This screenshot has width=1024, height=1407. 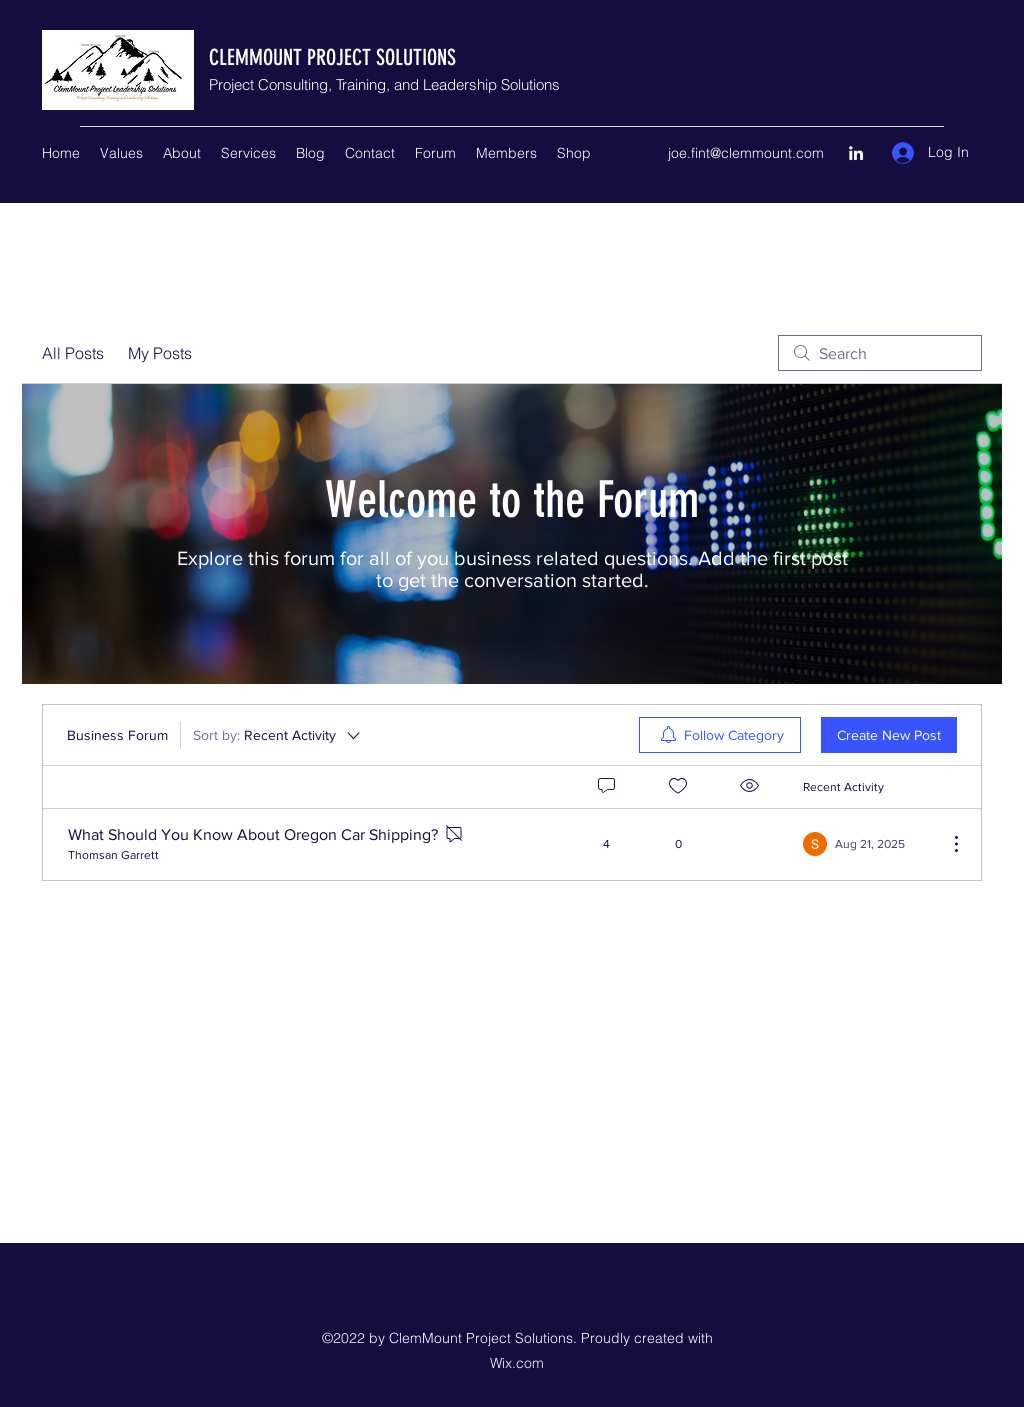 I want to click on [Navigate to most recent activity], so click(x=867, y=844).